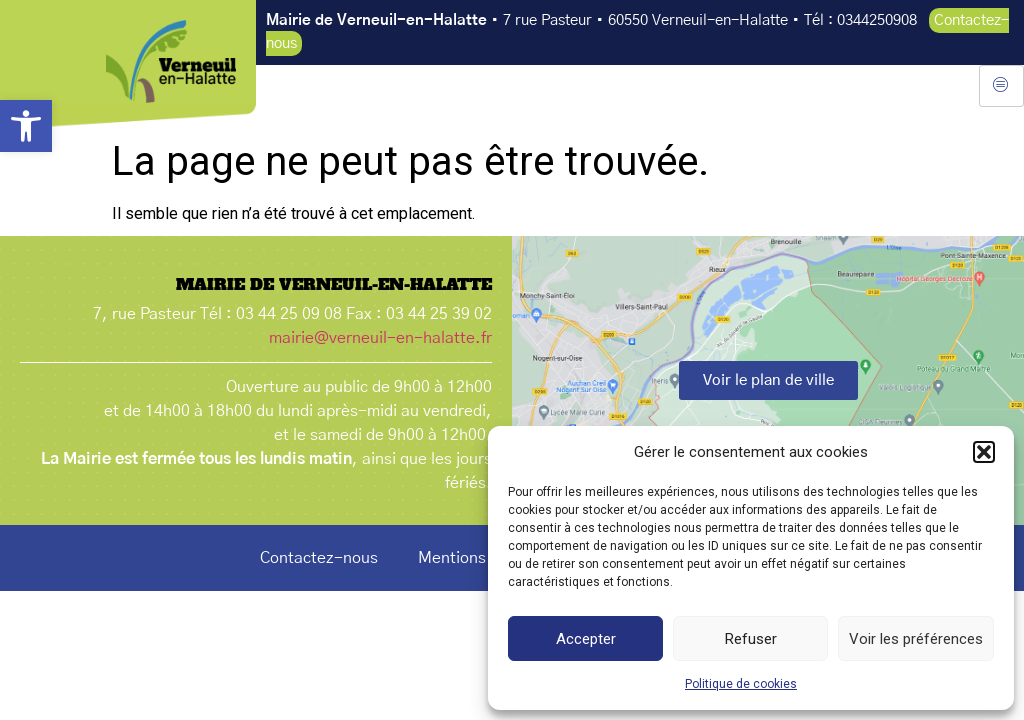  I want to click on mairie@verneuil-en-halatte.fr, so click(380, 338).